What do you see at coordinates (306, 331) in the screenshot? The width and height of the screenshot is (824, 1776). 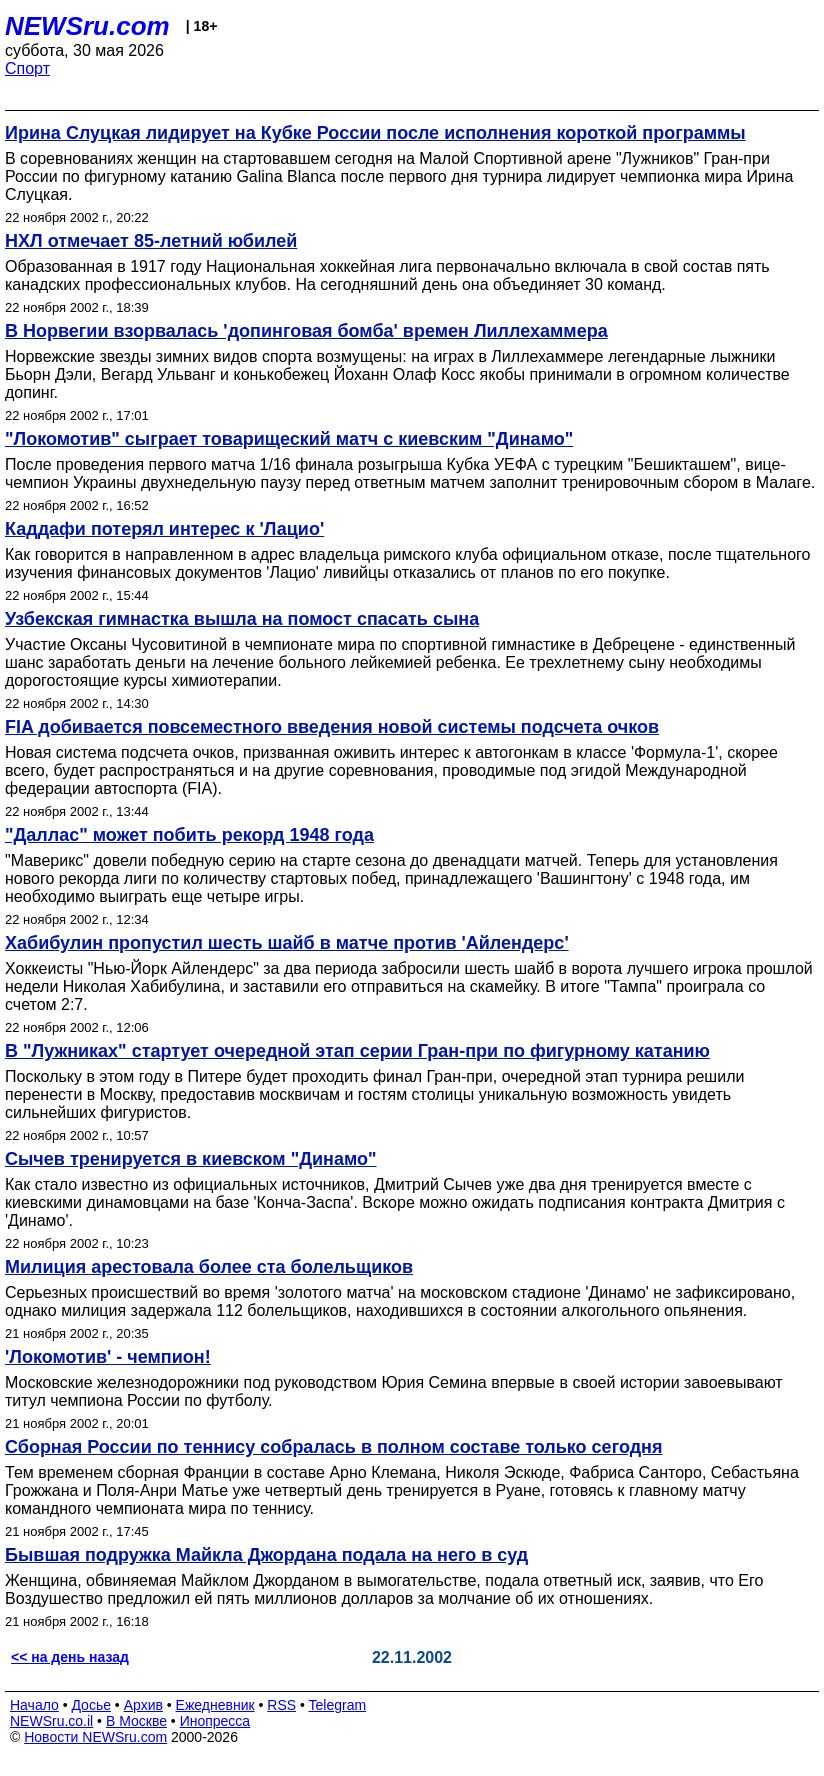 I see `В Норвегии взорвалась 'допинговая бомба' времен Лиллехаммера` at bounding box center [306, 331].